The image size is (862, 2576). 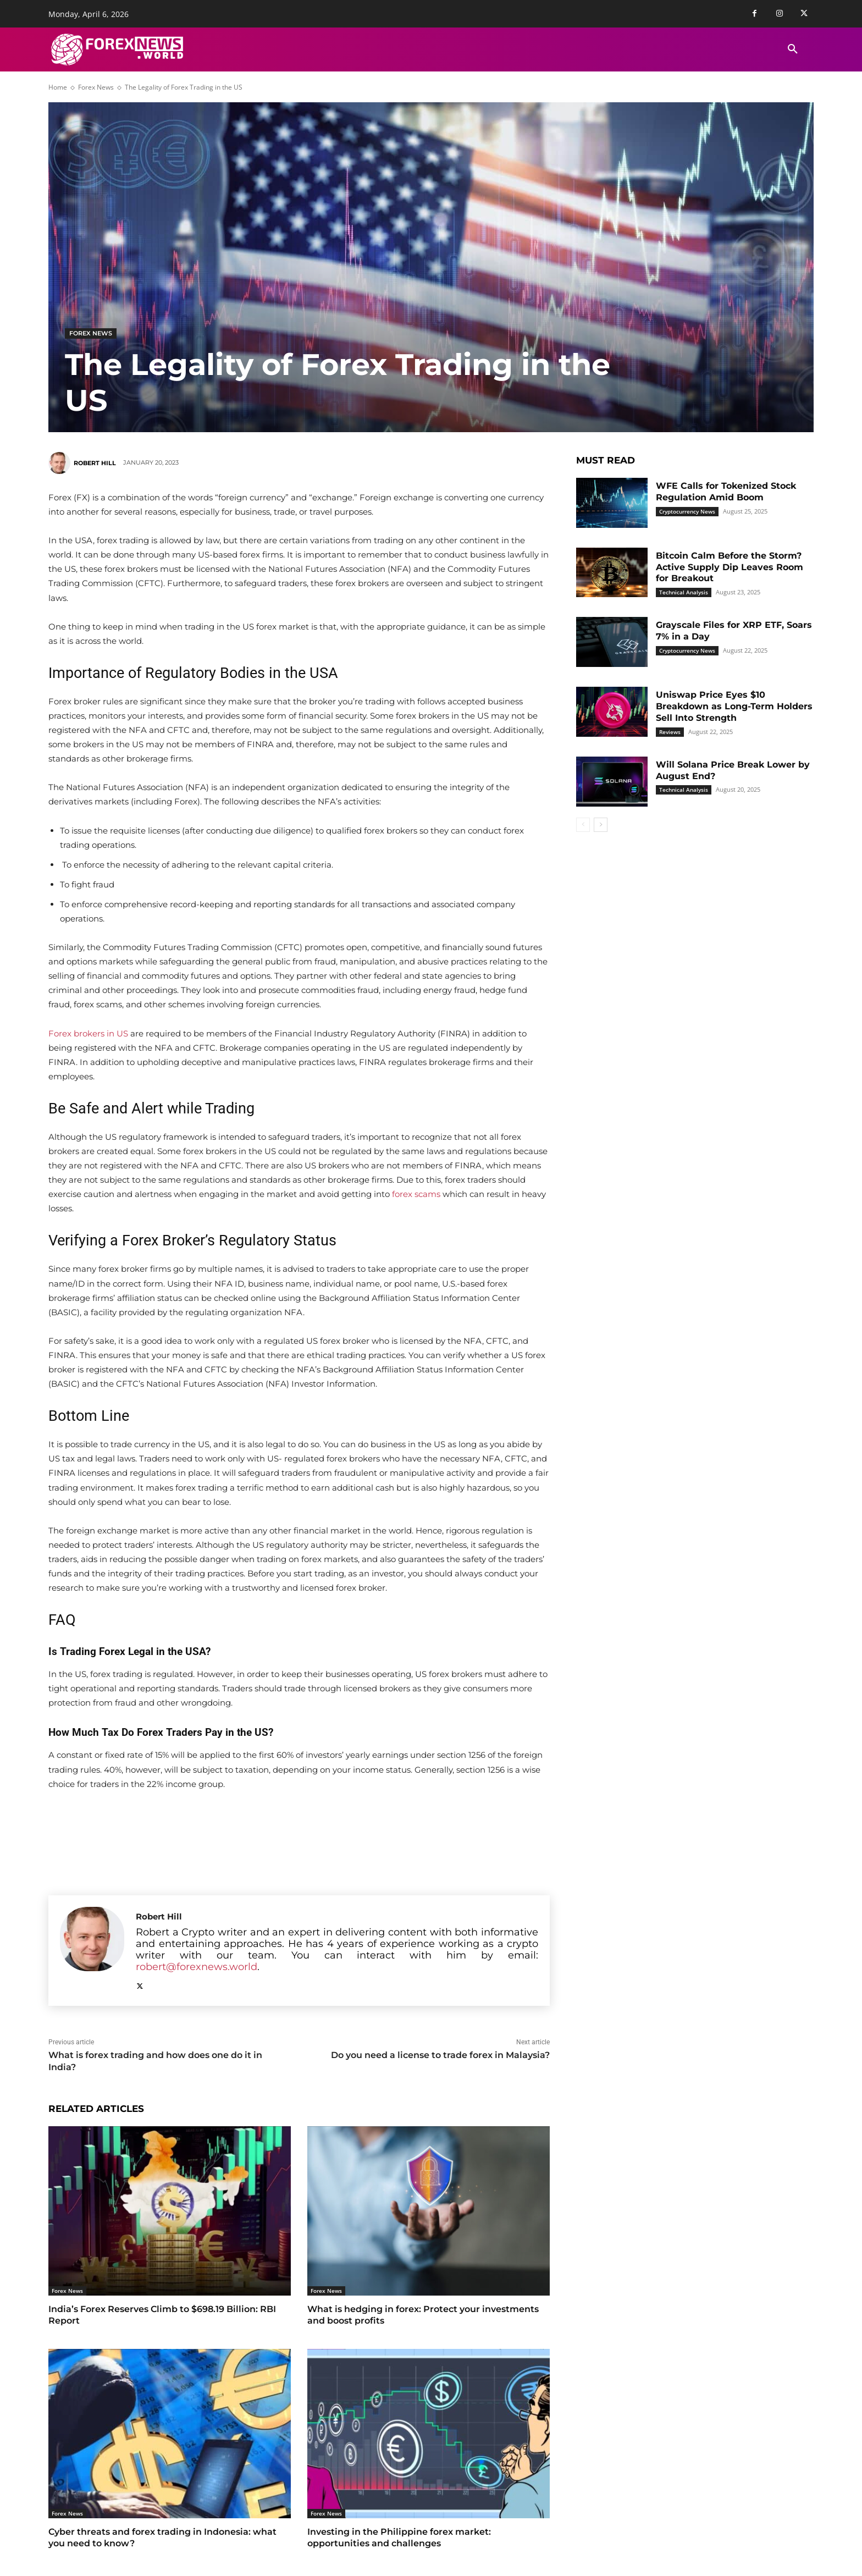 What do you see at coordinates (687, 511) in the screenshot?
I see `Cryptocurrency News` at bounding box center [687, 511].